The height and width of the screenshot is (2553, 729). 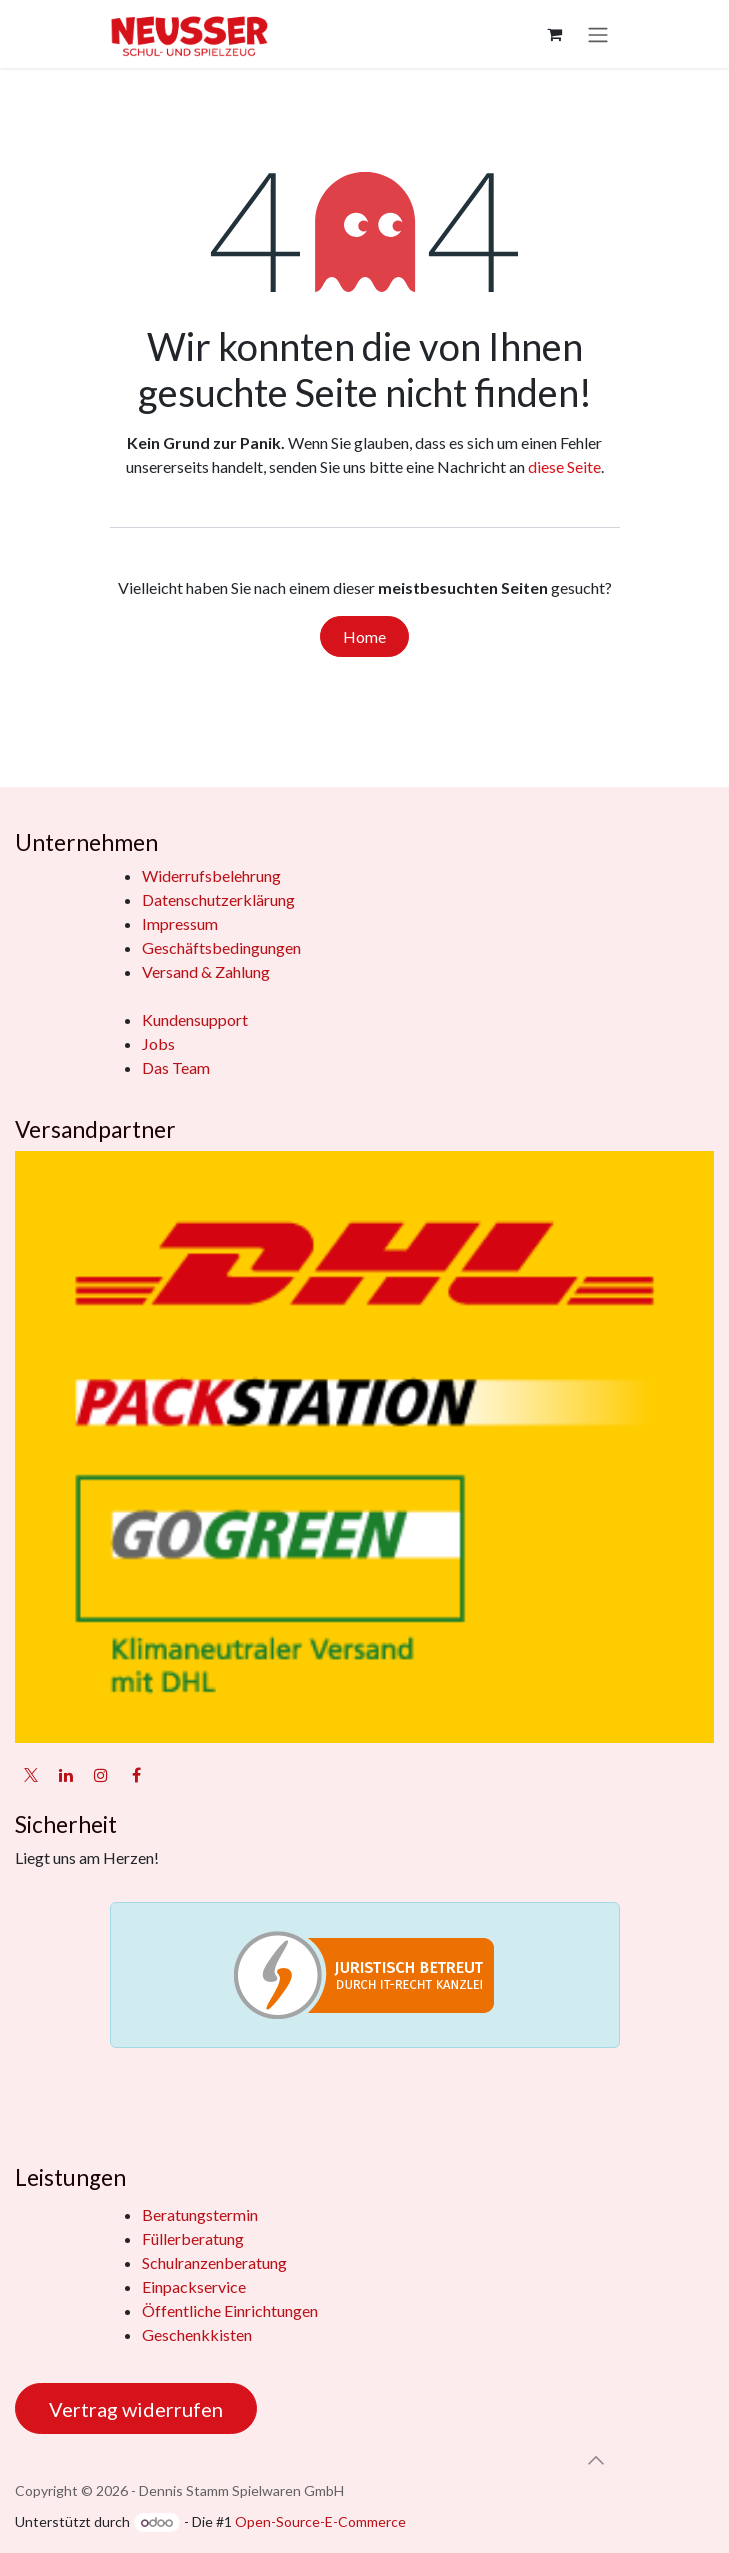 I want to click on Datenschutzerklärung, so click(x=218, y=899).